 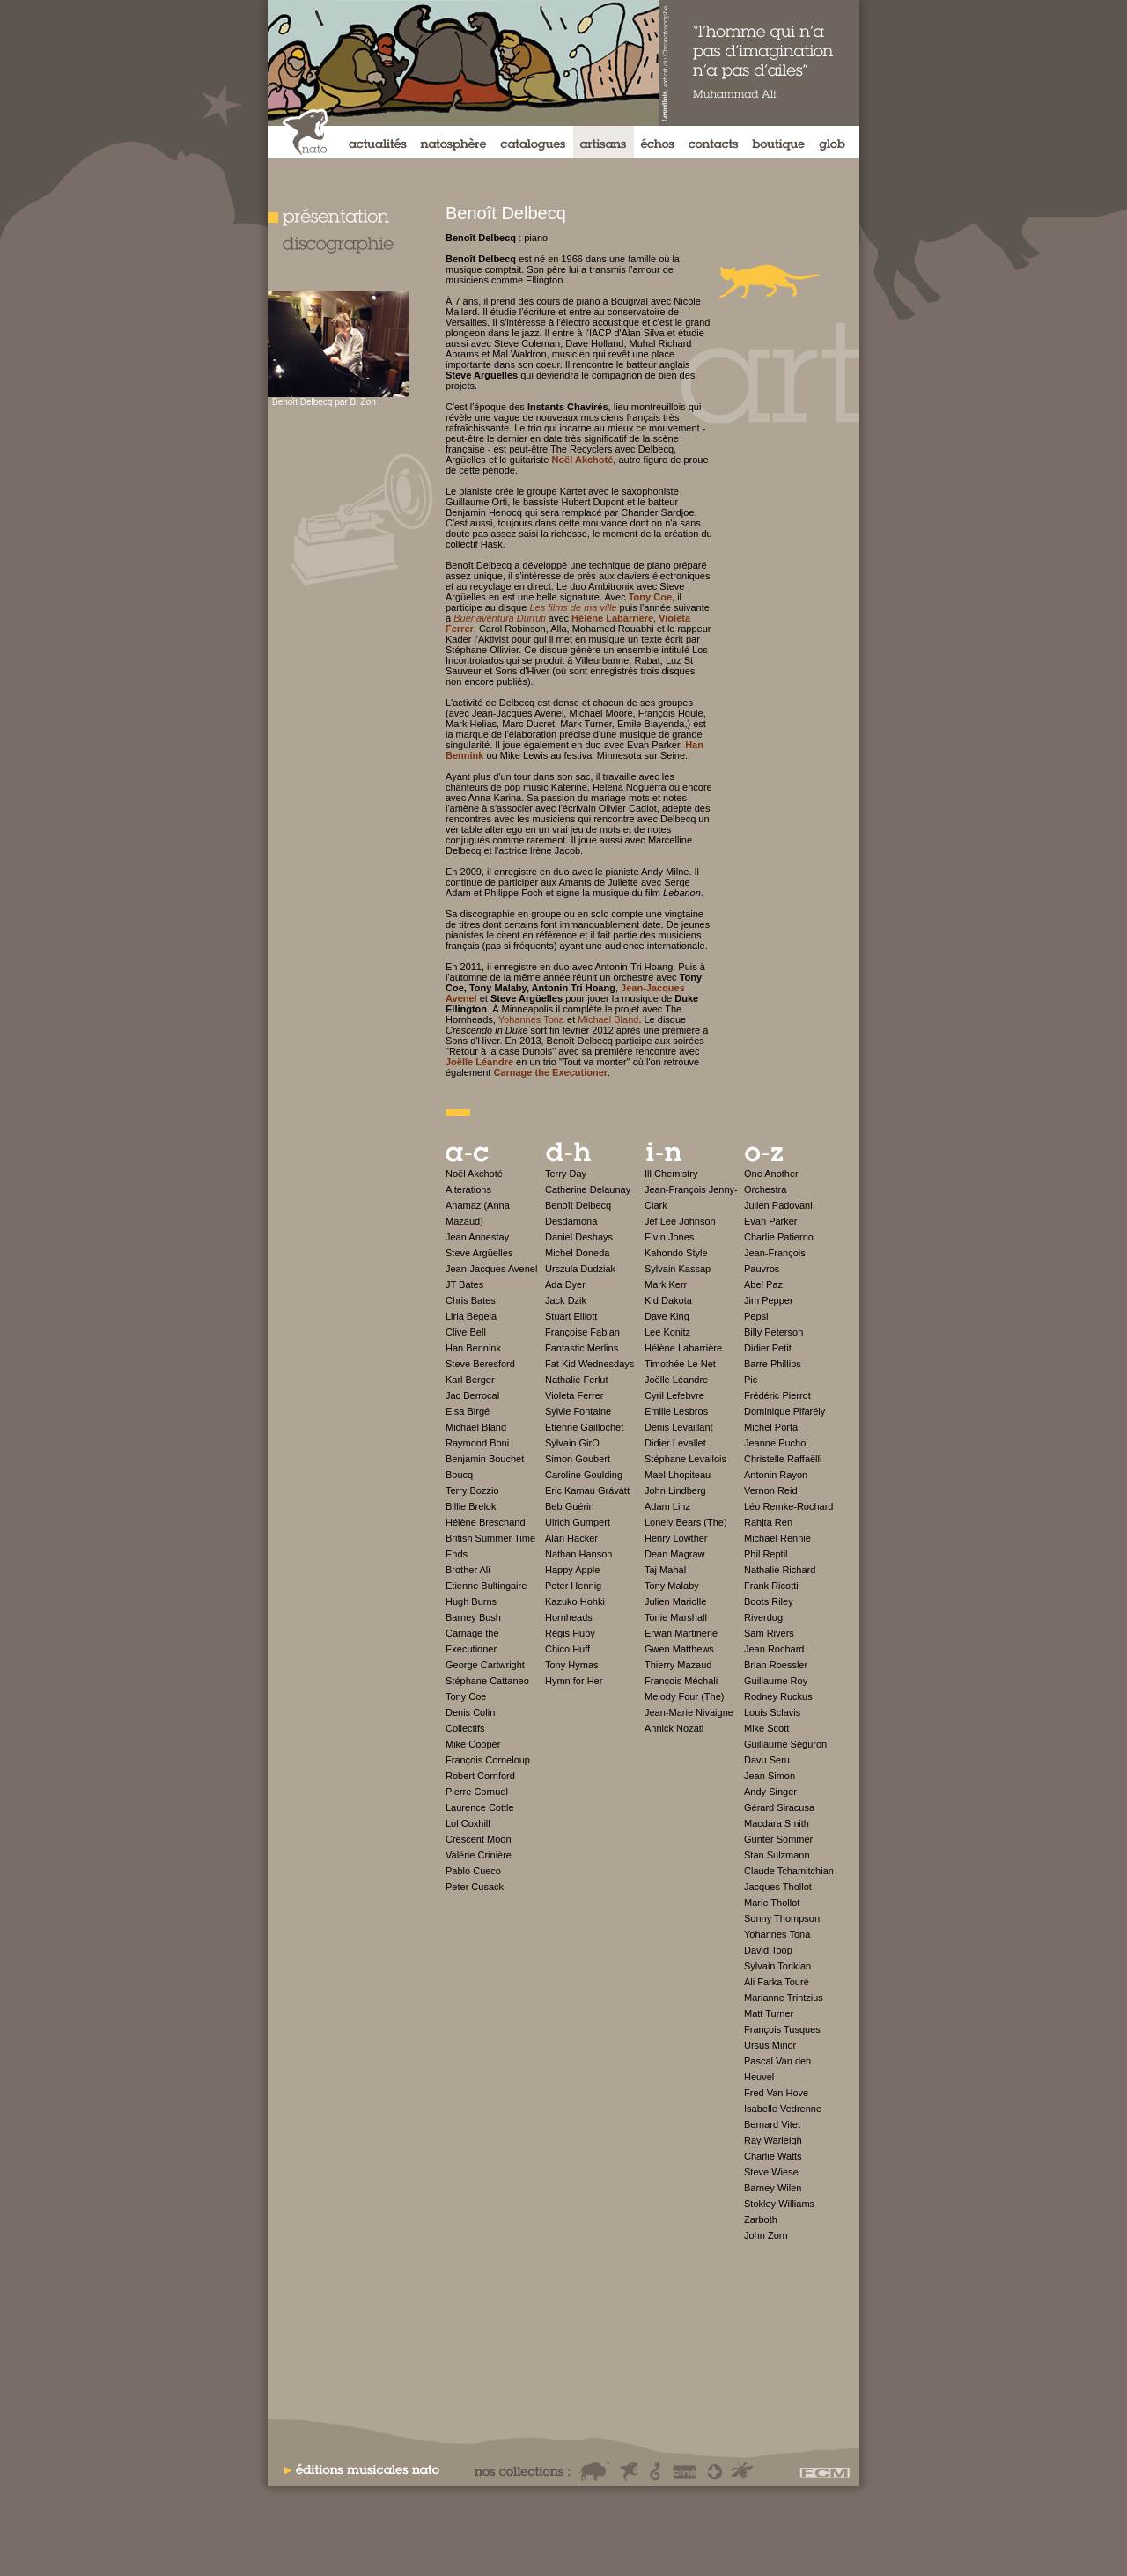 I want to click on Cyril Lefebvre, so click(x=674, y=1395).